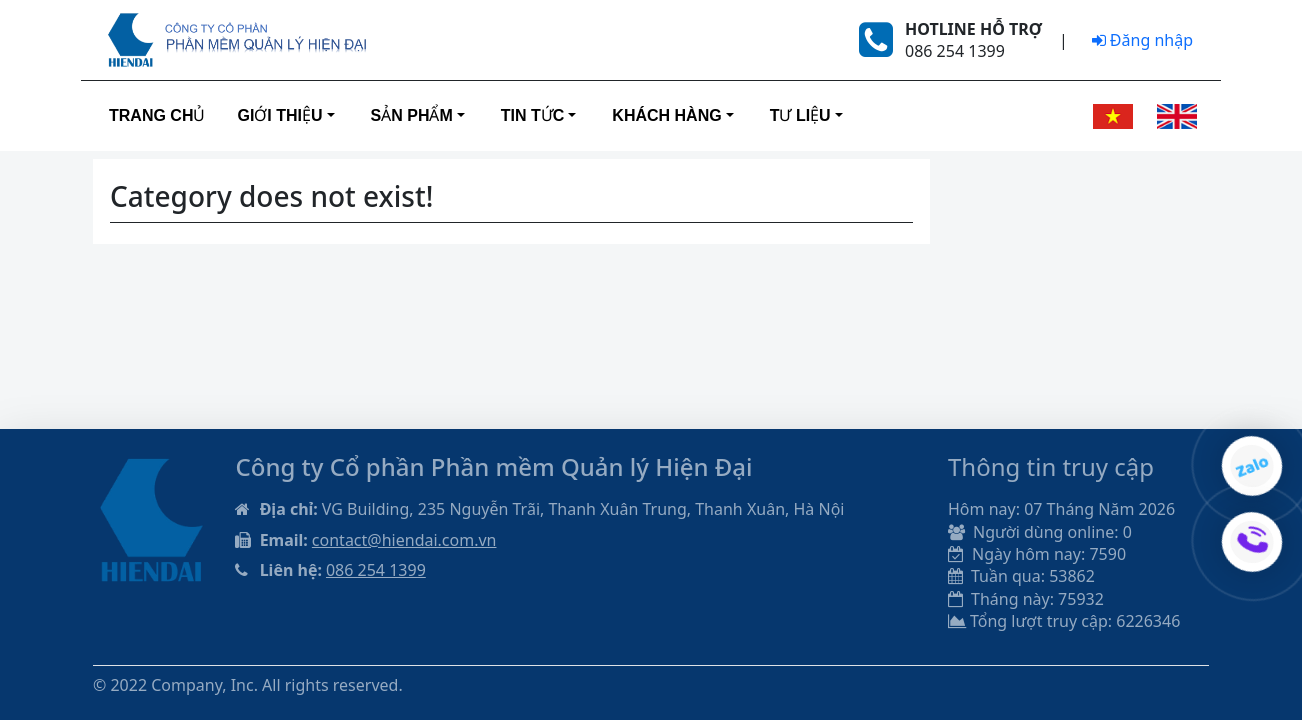 The height and width of the screenshot is (720, 1302). Describe the element at coordinates (376, 570) in the screenshot. I see `086 254 1399` at that location.